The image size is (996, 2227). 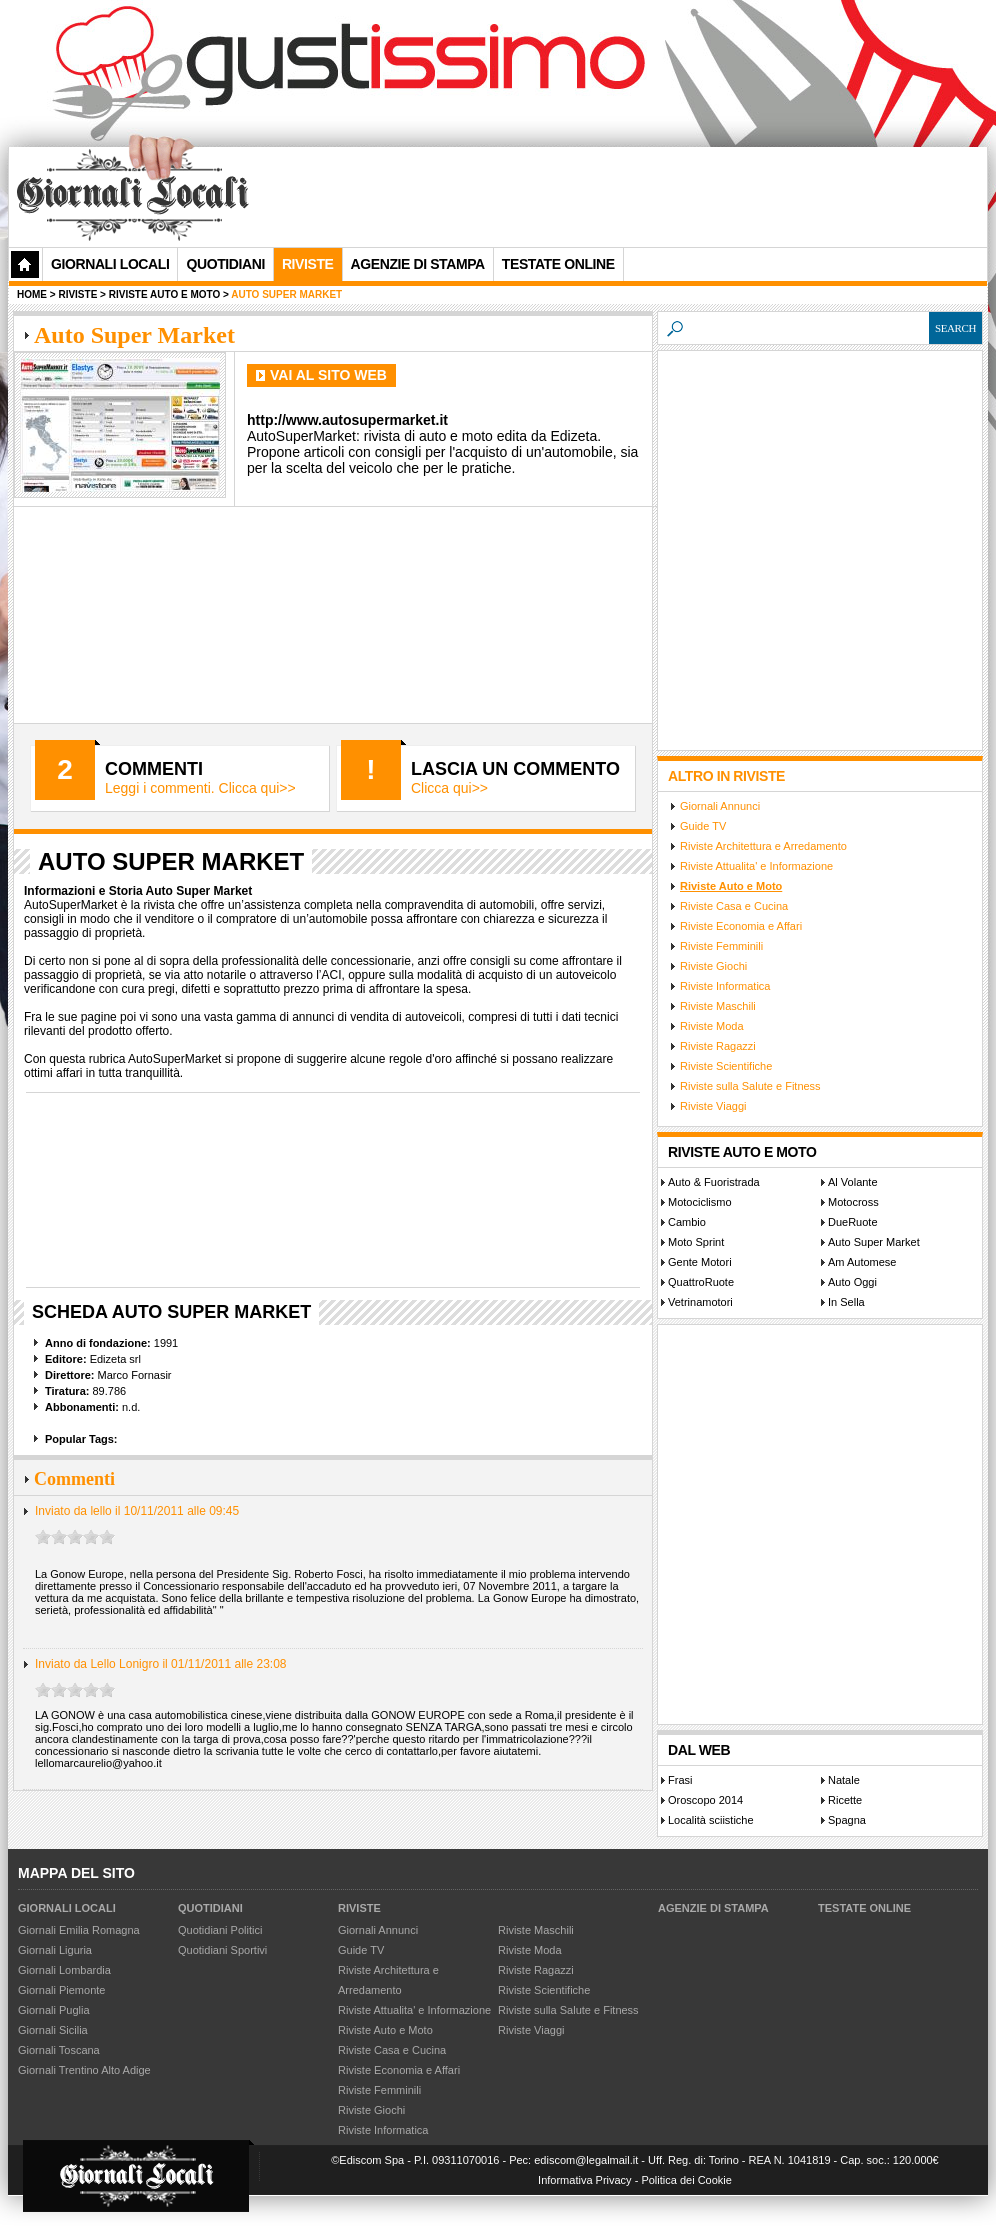 What do you see at coordinates (703, 826) in the screenshot?
I see `Guide TV` at bounding box center [703, 826].